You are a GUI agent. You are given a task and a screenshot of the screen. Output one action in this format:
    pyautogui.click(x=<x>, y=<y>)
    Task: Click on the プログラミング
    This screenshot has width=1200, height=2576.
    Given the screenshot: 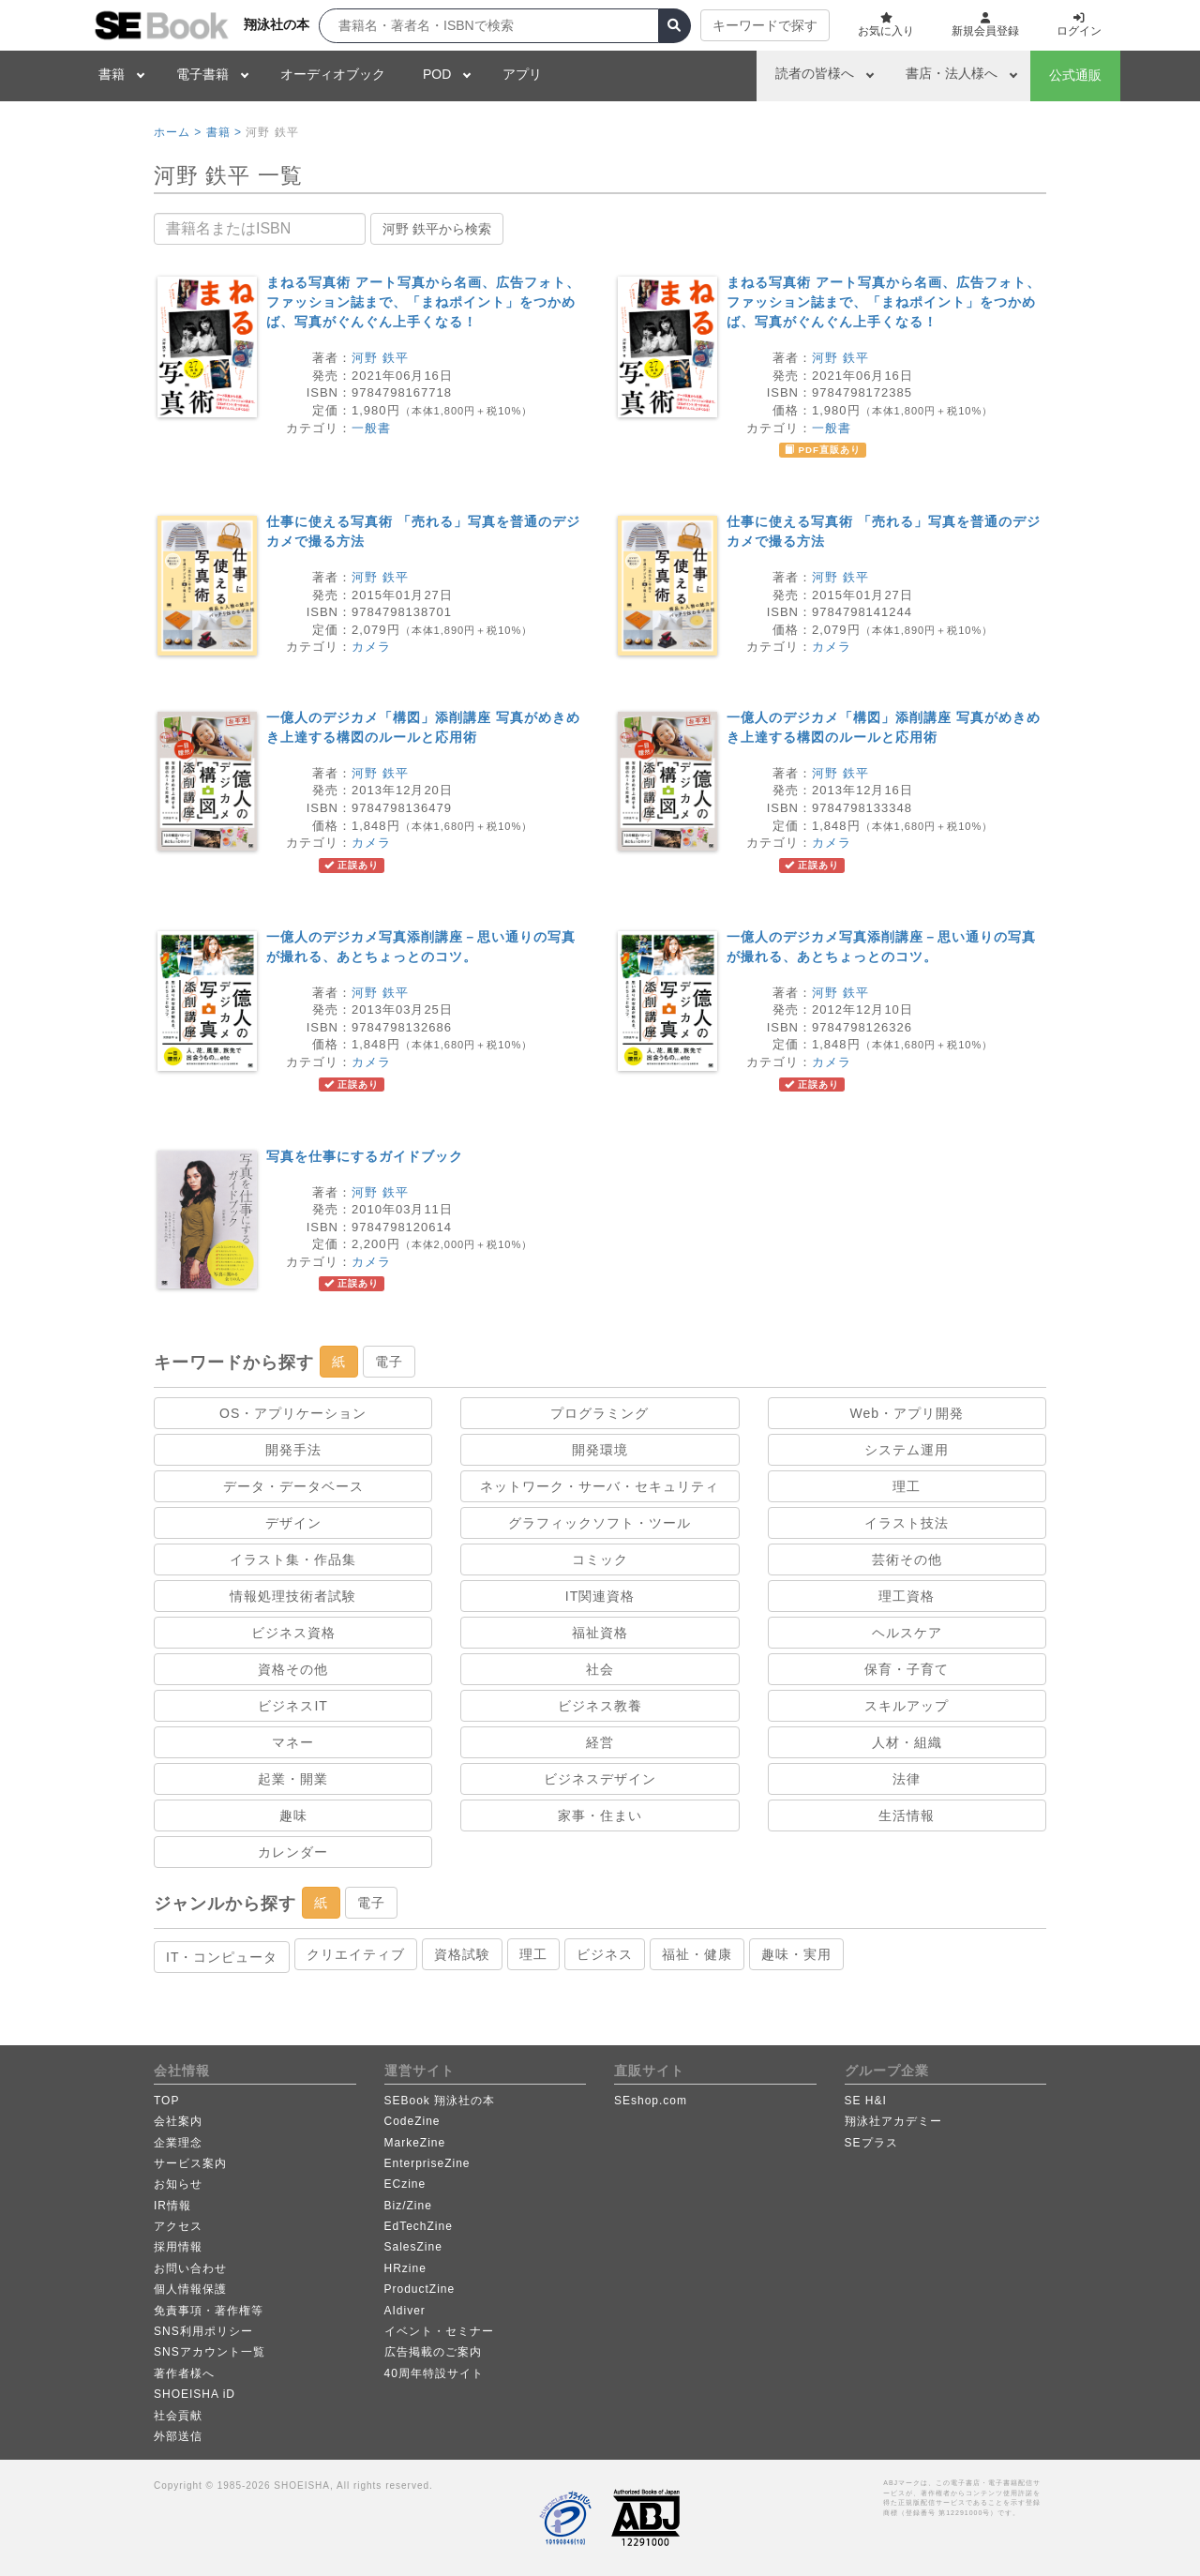 What is the action you would take?
    pyautogui.click(x=599, y=1413)
    